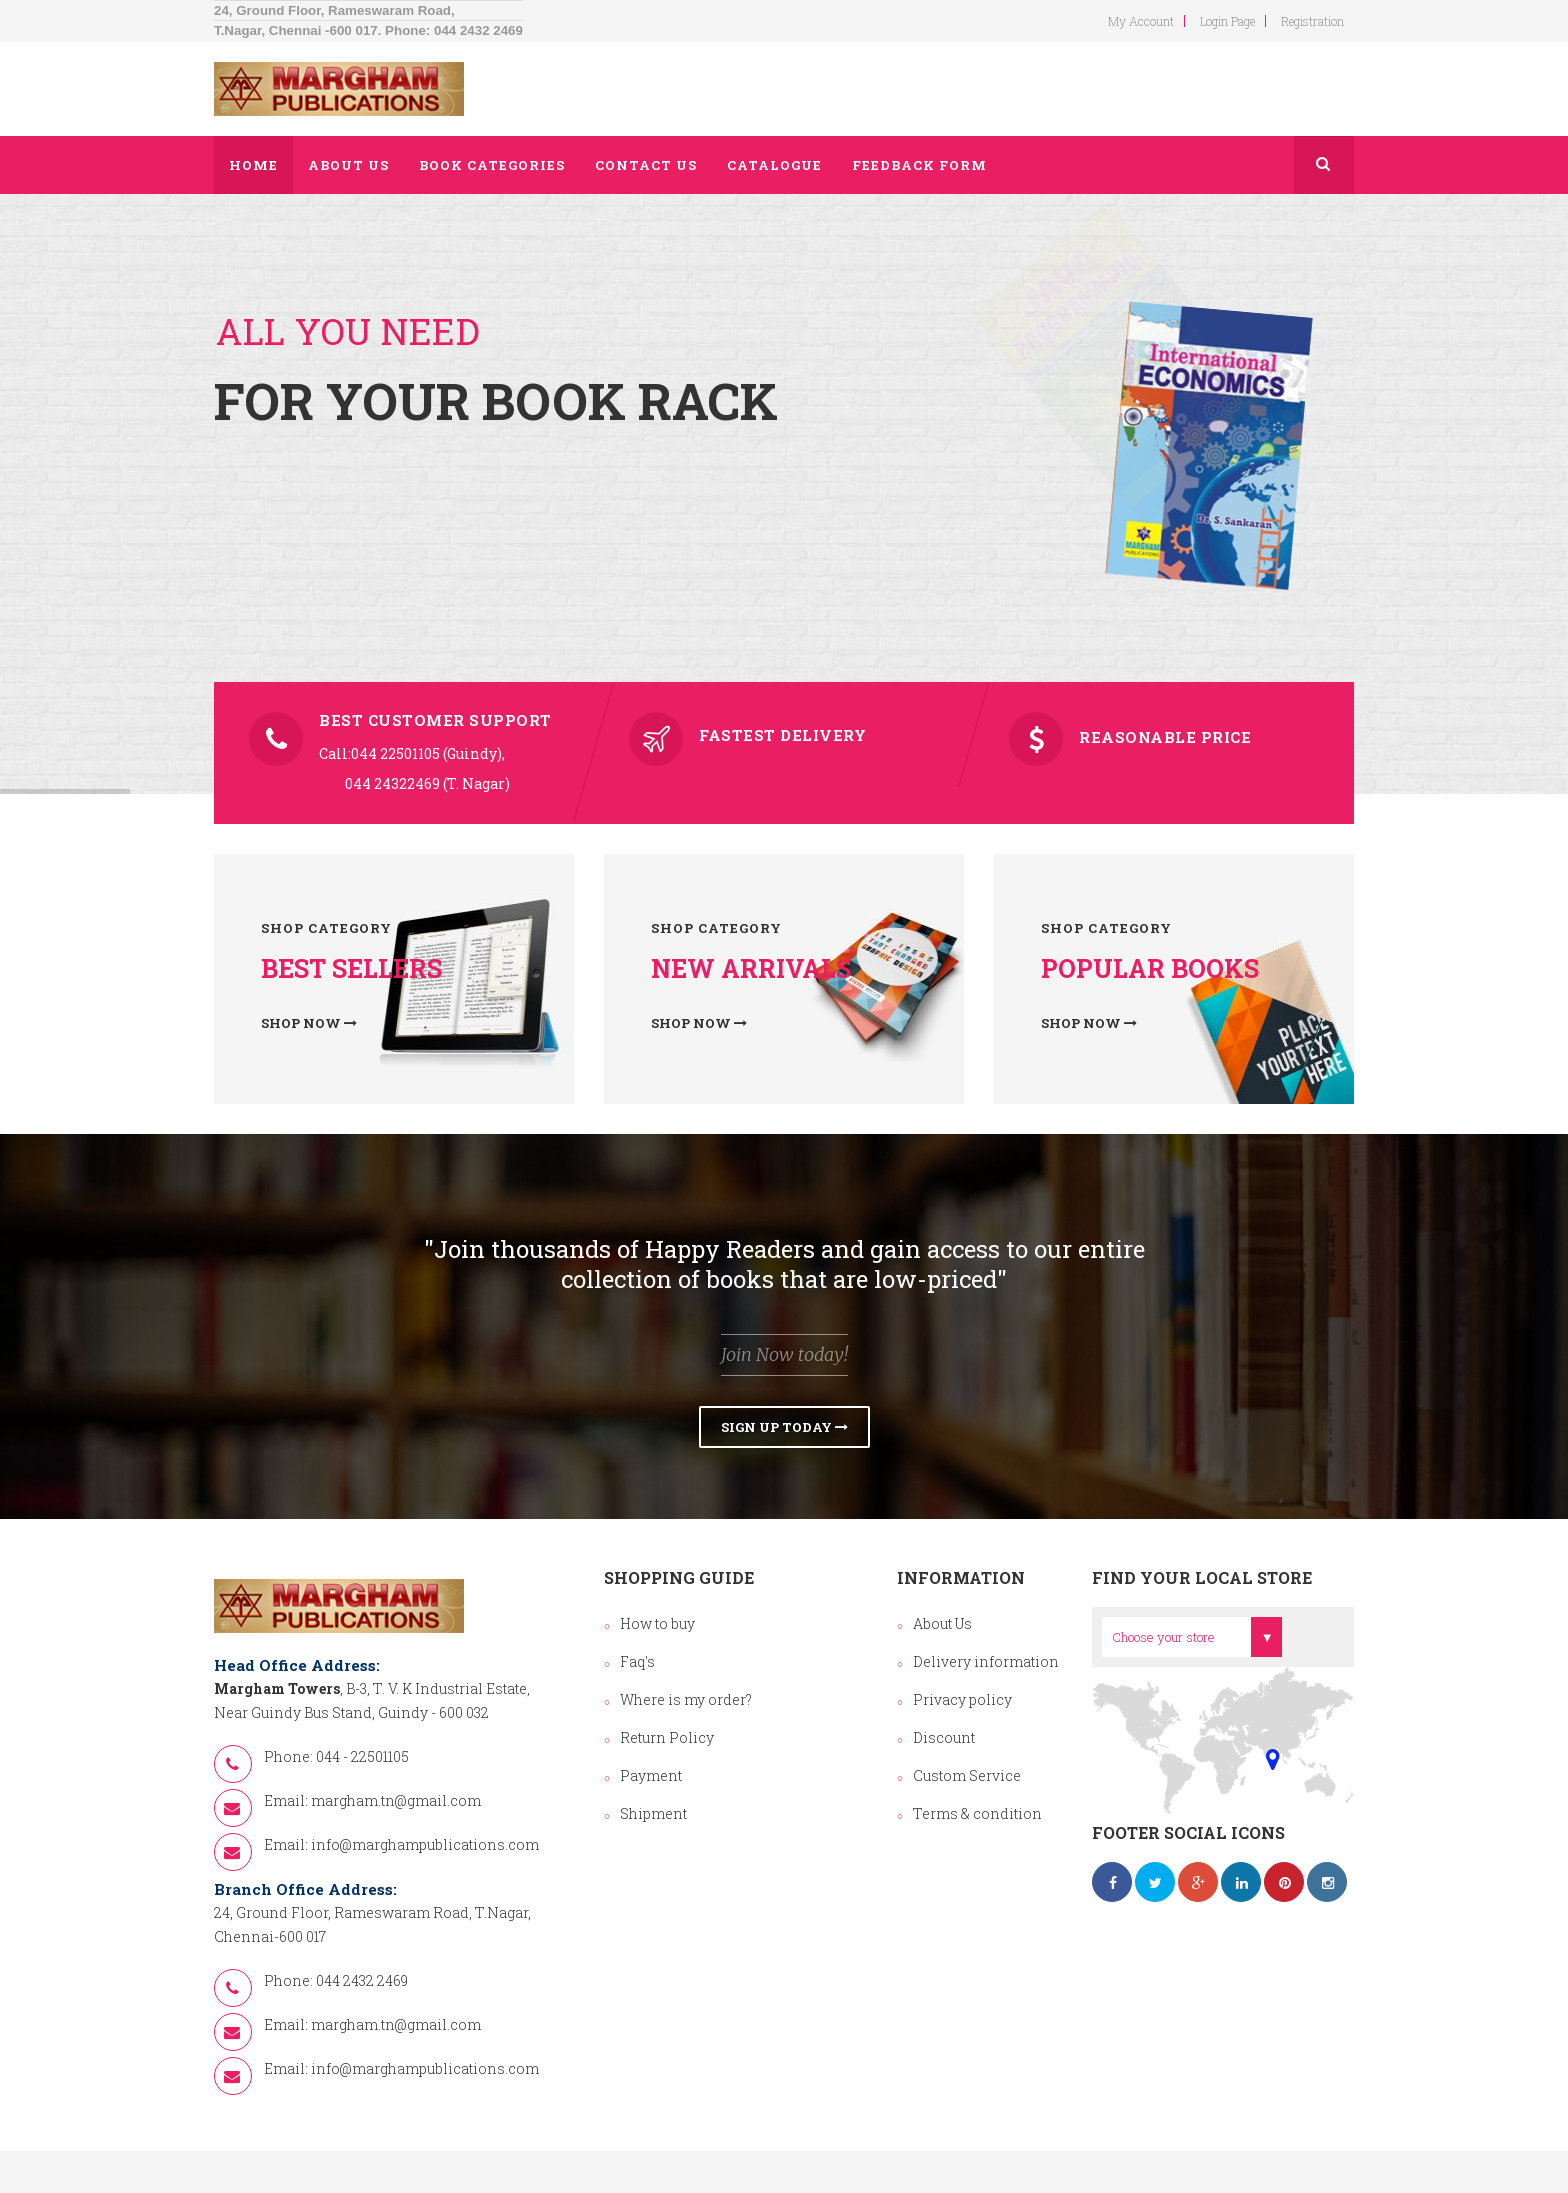 The image size is (1568, 2193). I want to click on Discount, so click(944, 1737).